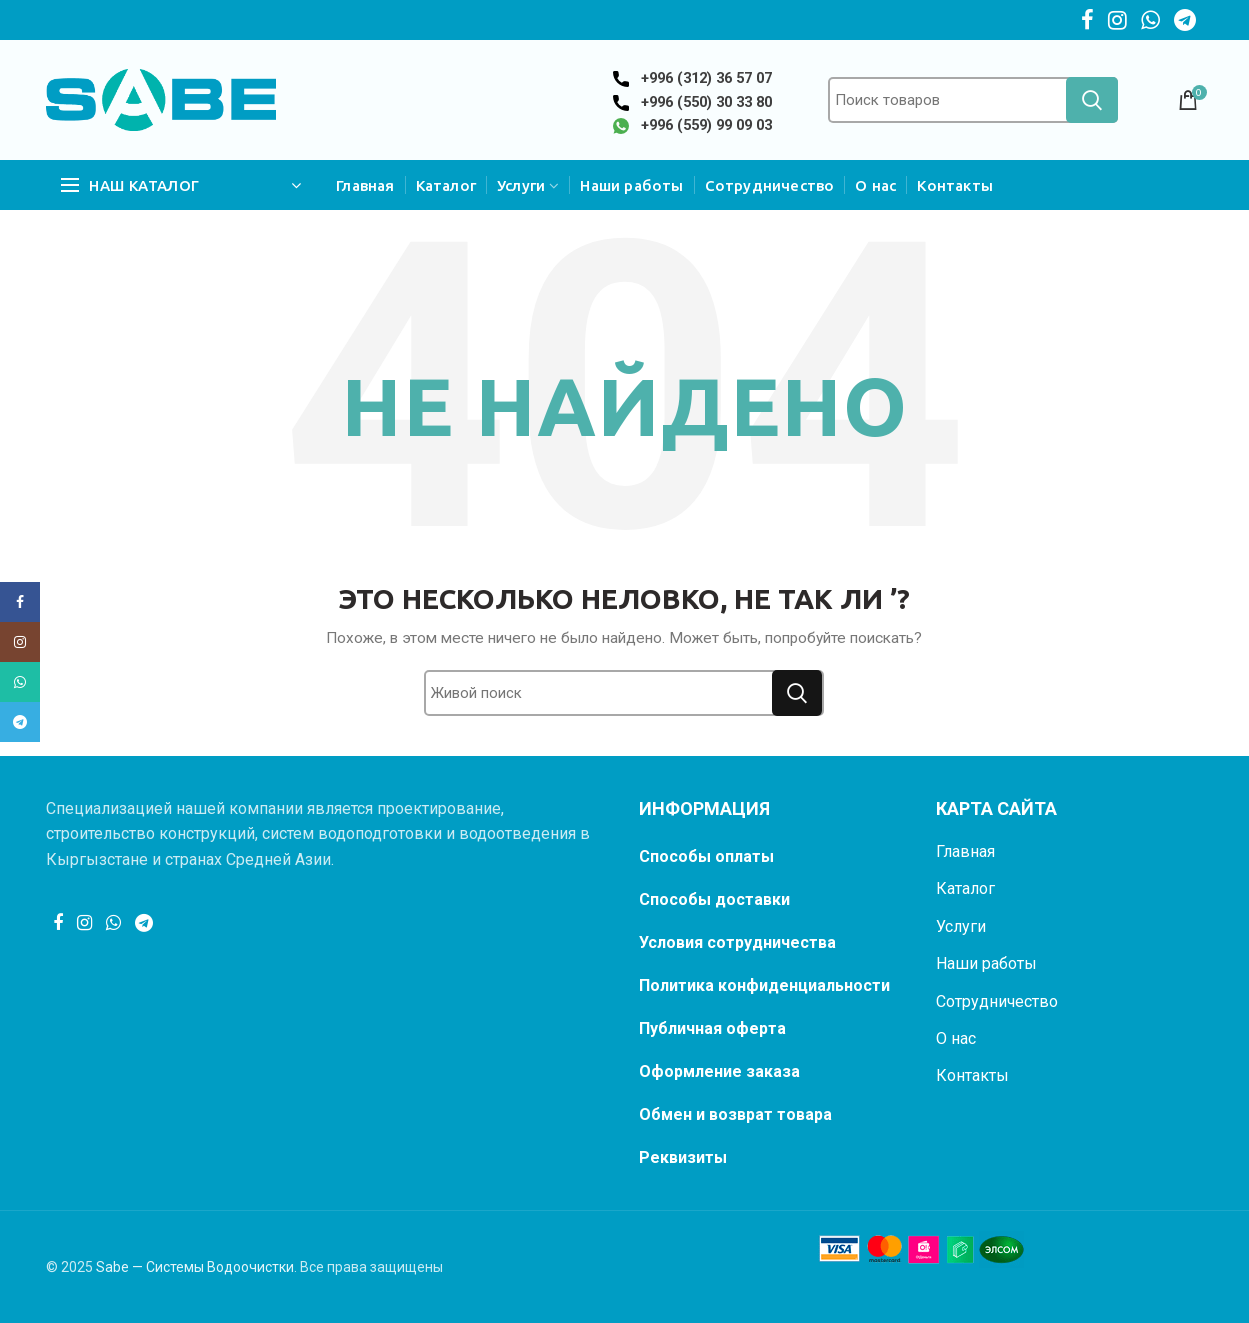 The height and width of the screenshot is (1323, 1249). I want to click on Наши работы, so click(986, 963).